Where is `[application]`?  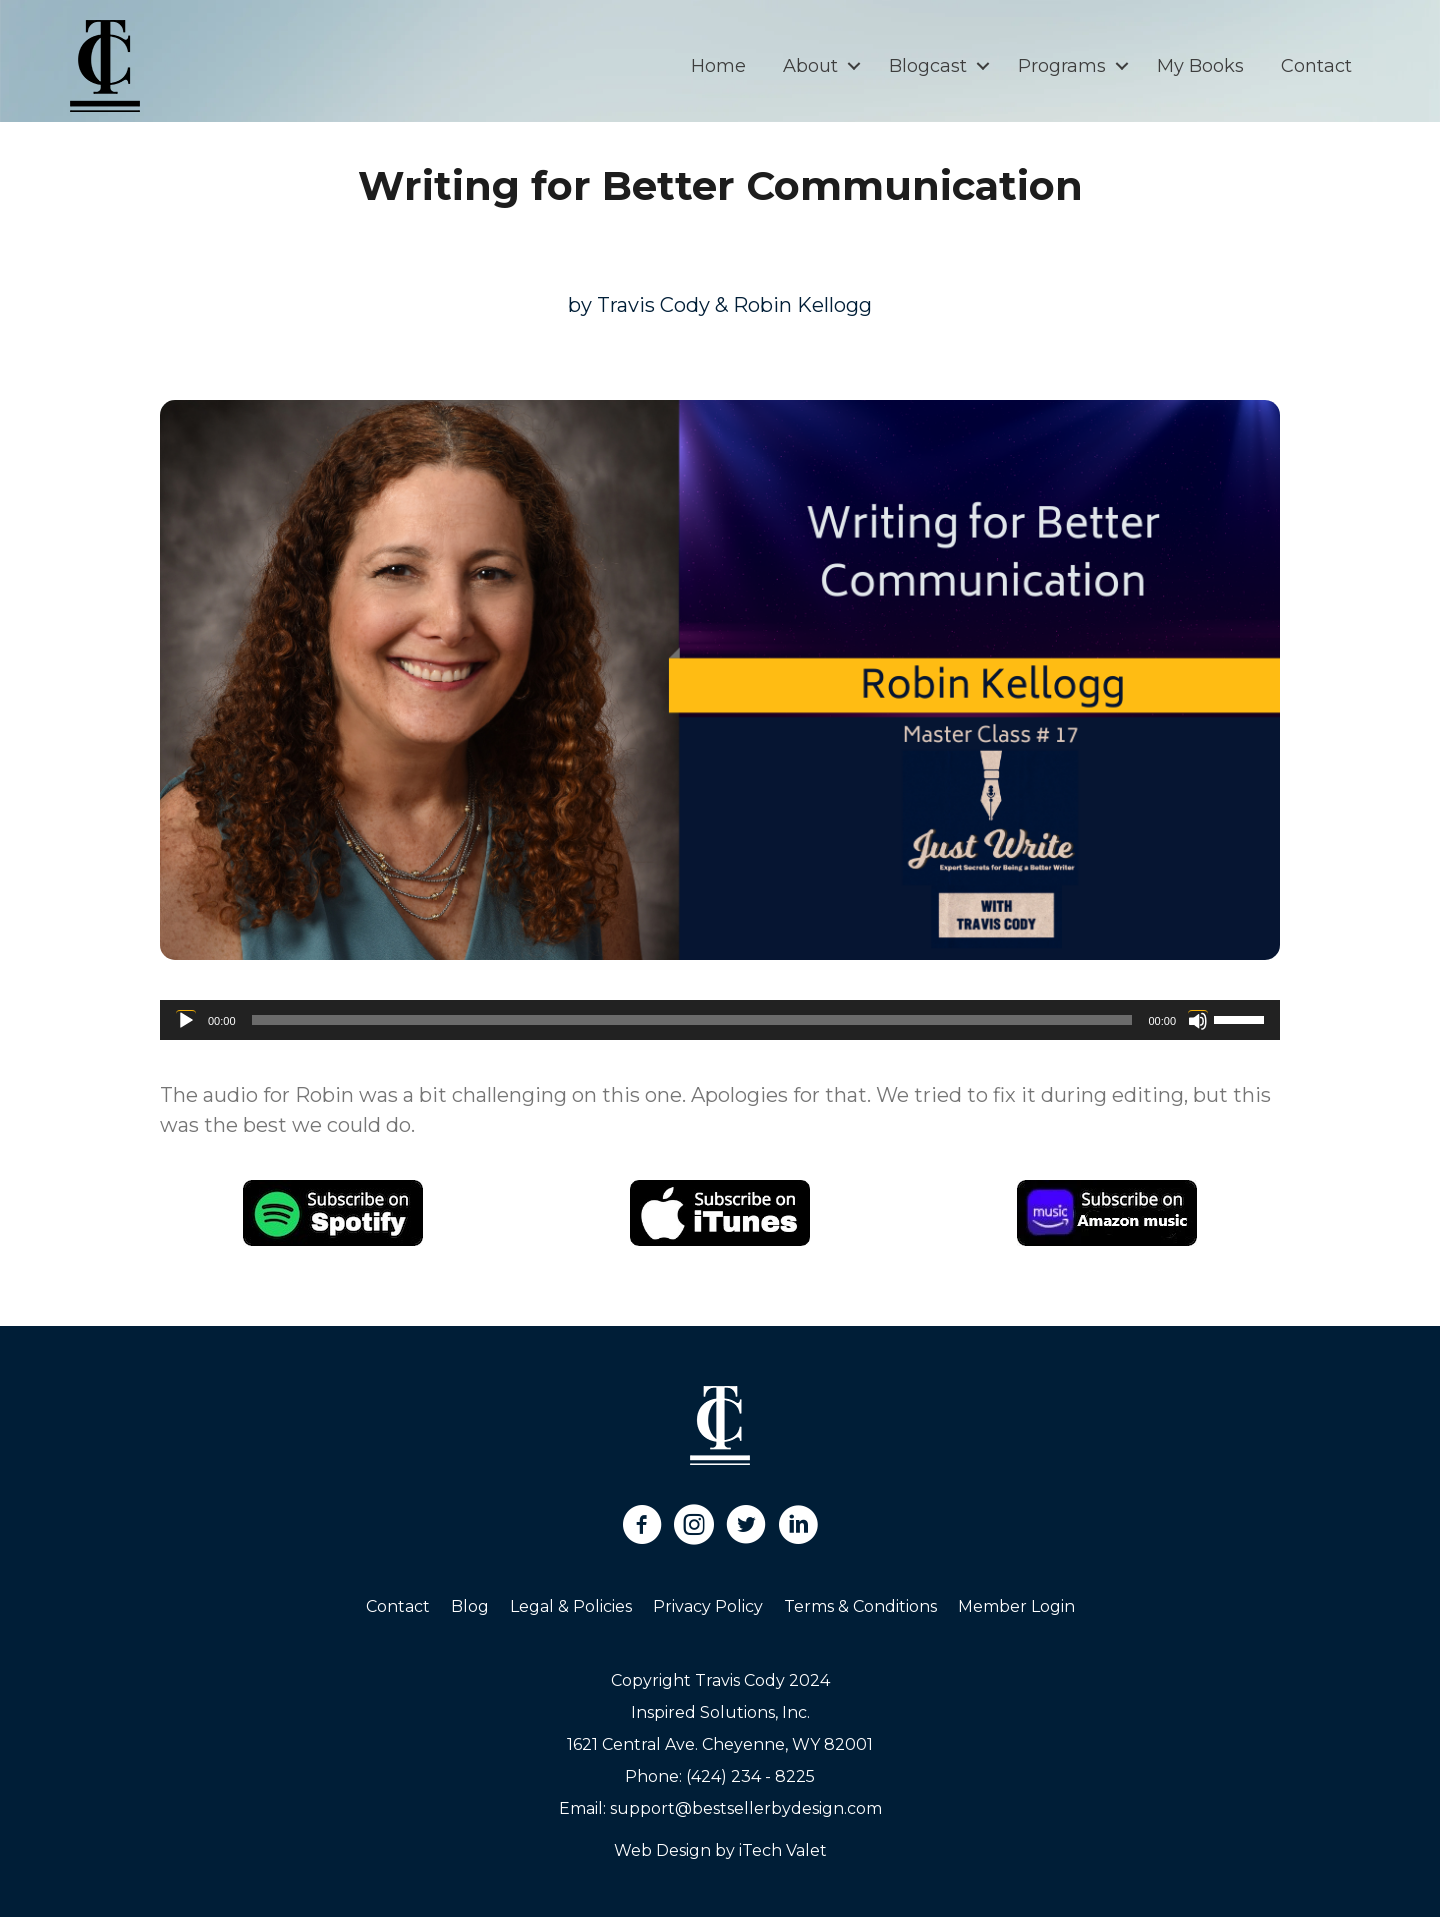 [application] is located at coordinates (720, 1020).